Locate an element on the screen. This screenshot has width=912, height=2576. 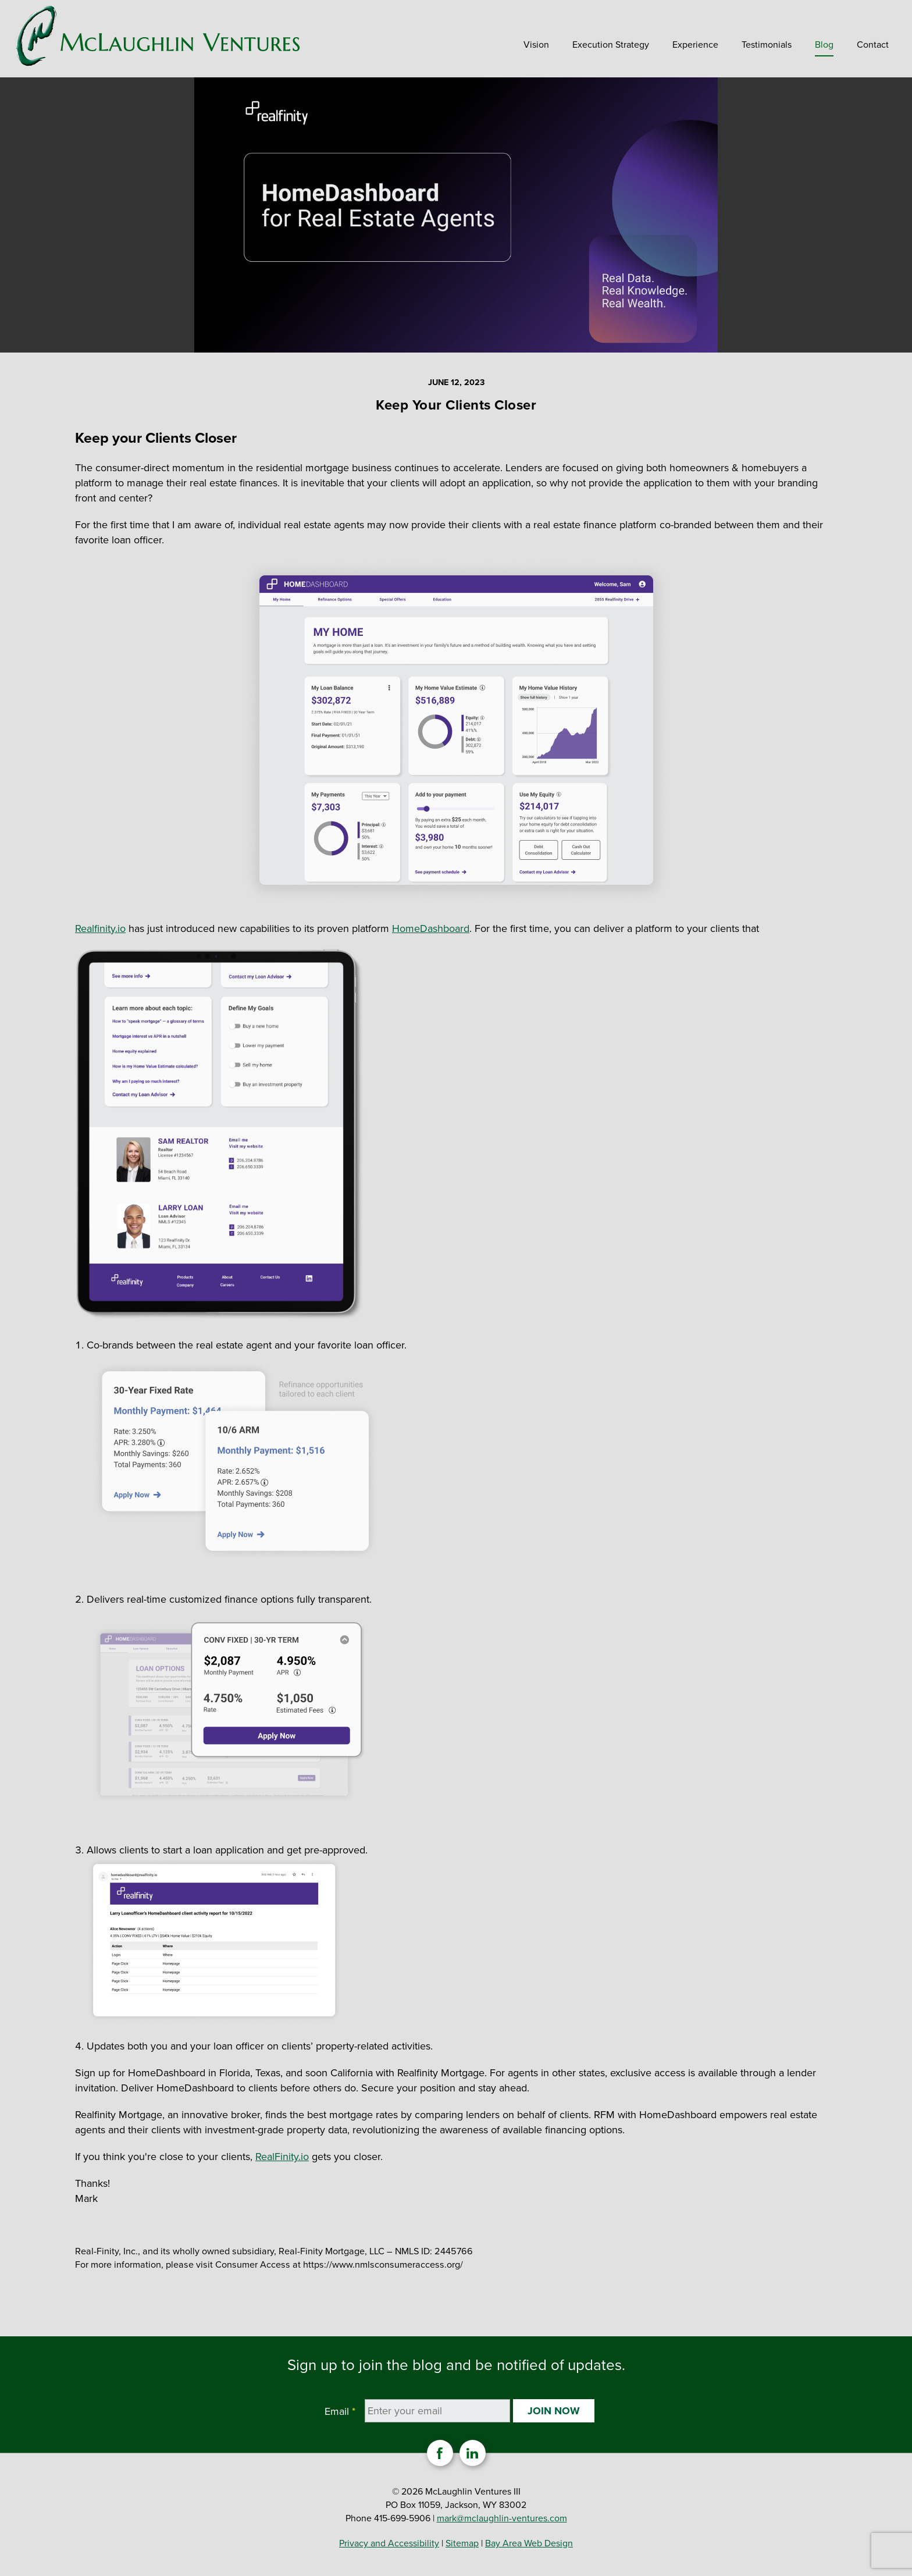
Sitemap is located at coordinates (462, 2543).